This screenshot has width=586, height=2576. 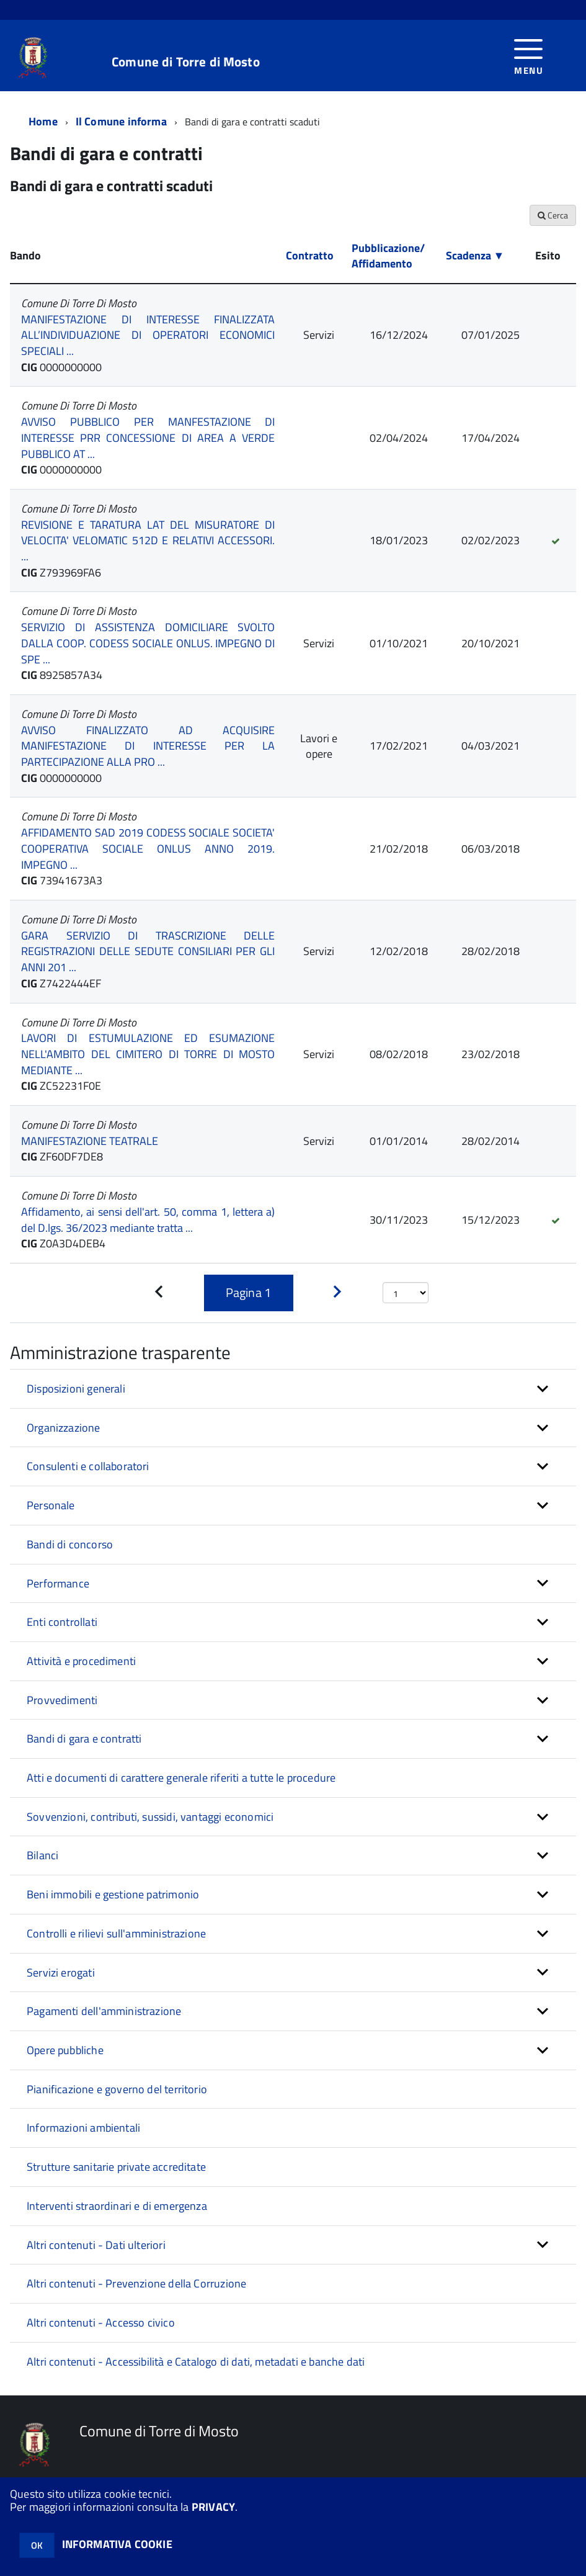 What do you see at coordinates (88, 1466) in the screenshot?
I see `Consulenti e collaboratori [button]` at bounding box center [88, 1466].